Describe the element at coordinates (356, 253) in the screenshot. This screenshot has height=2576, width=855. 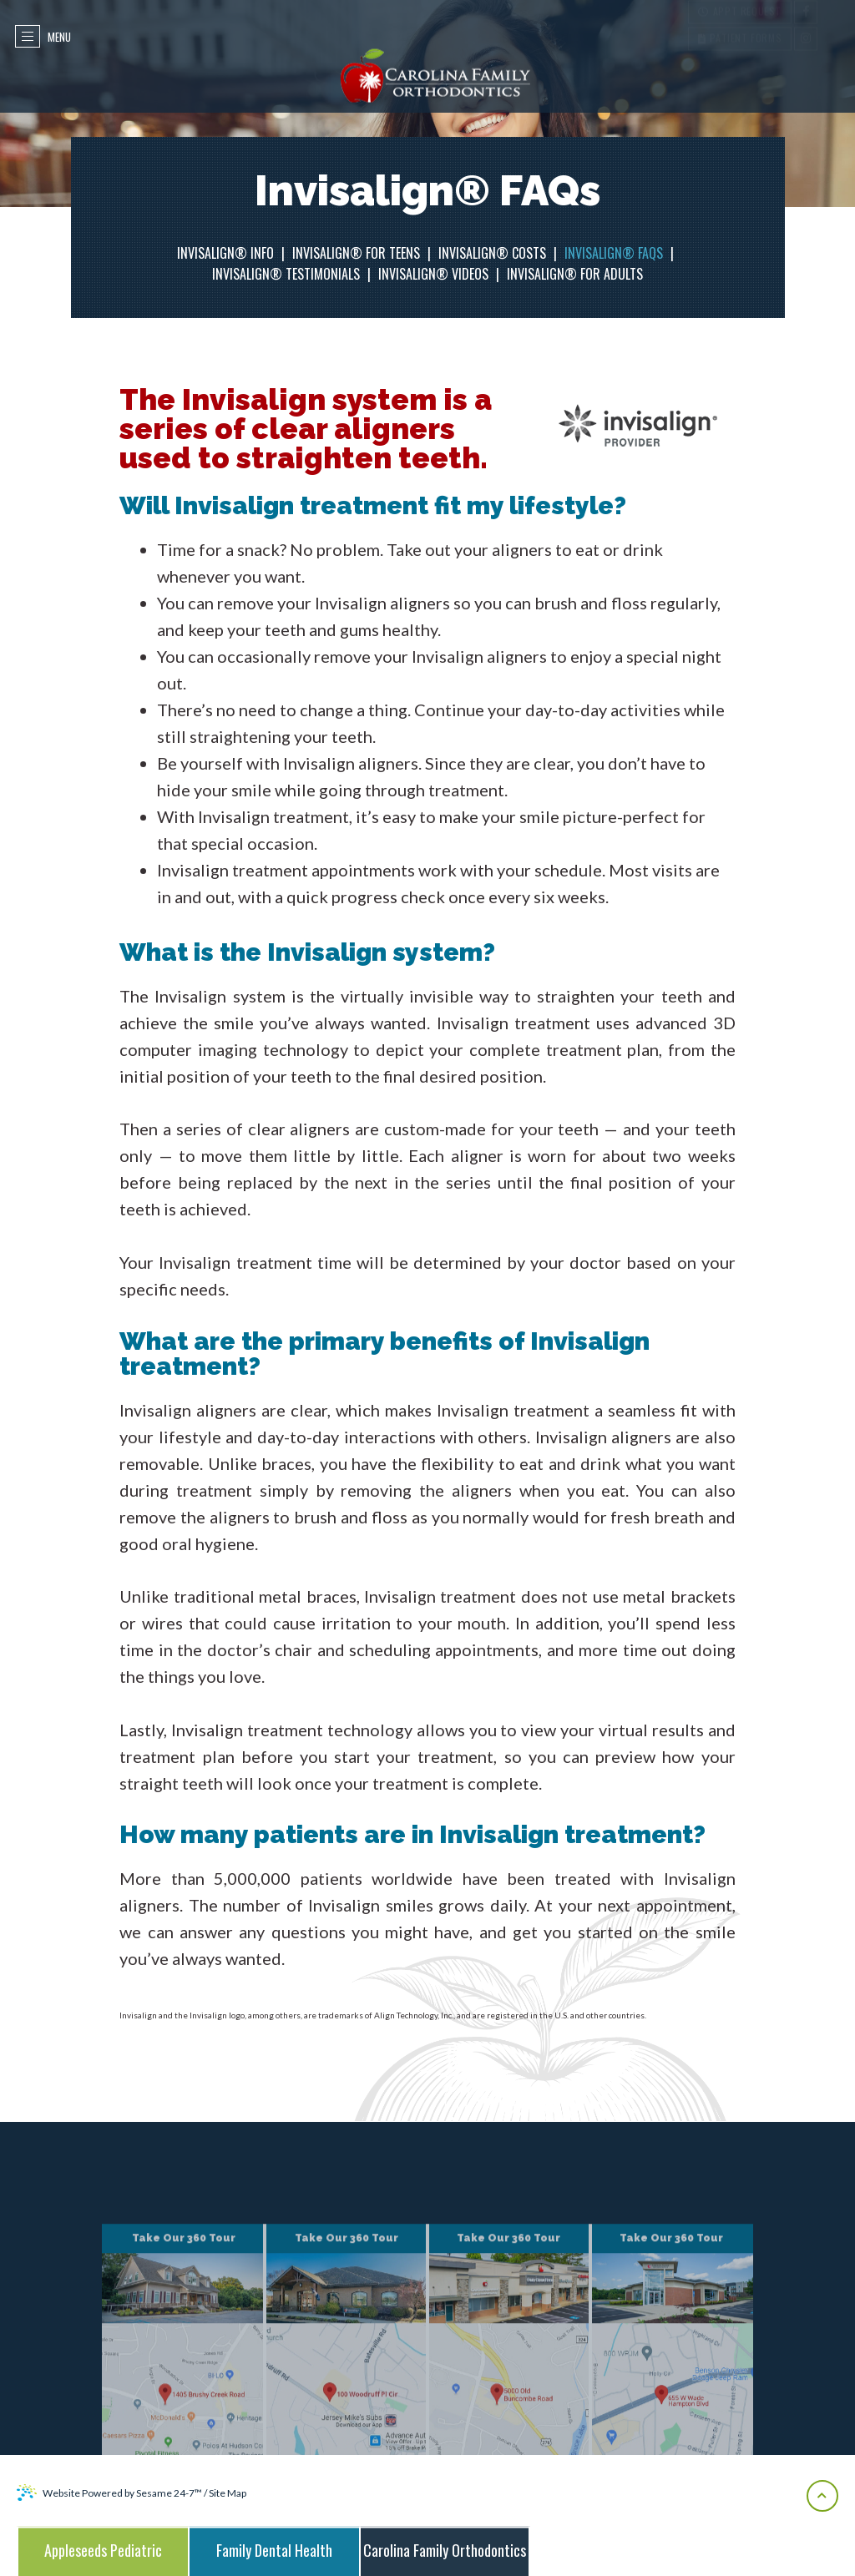
I see `Invisalign® for Teens` at that location.